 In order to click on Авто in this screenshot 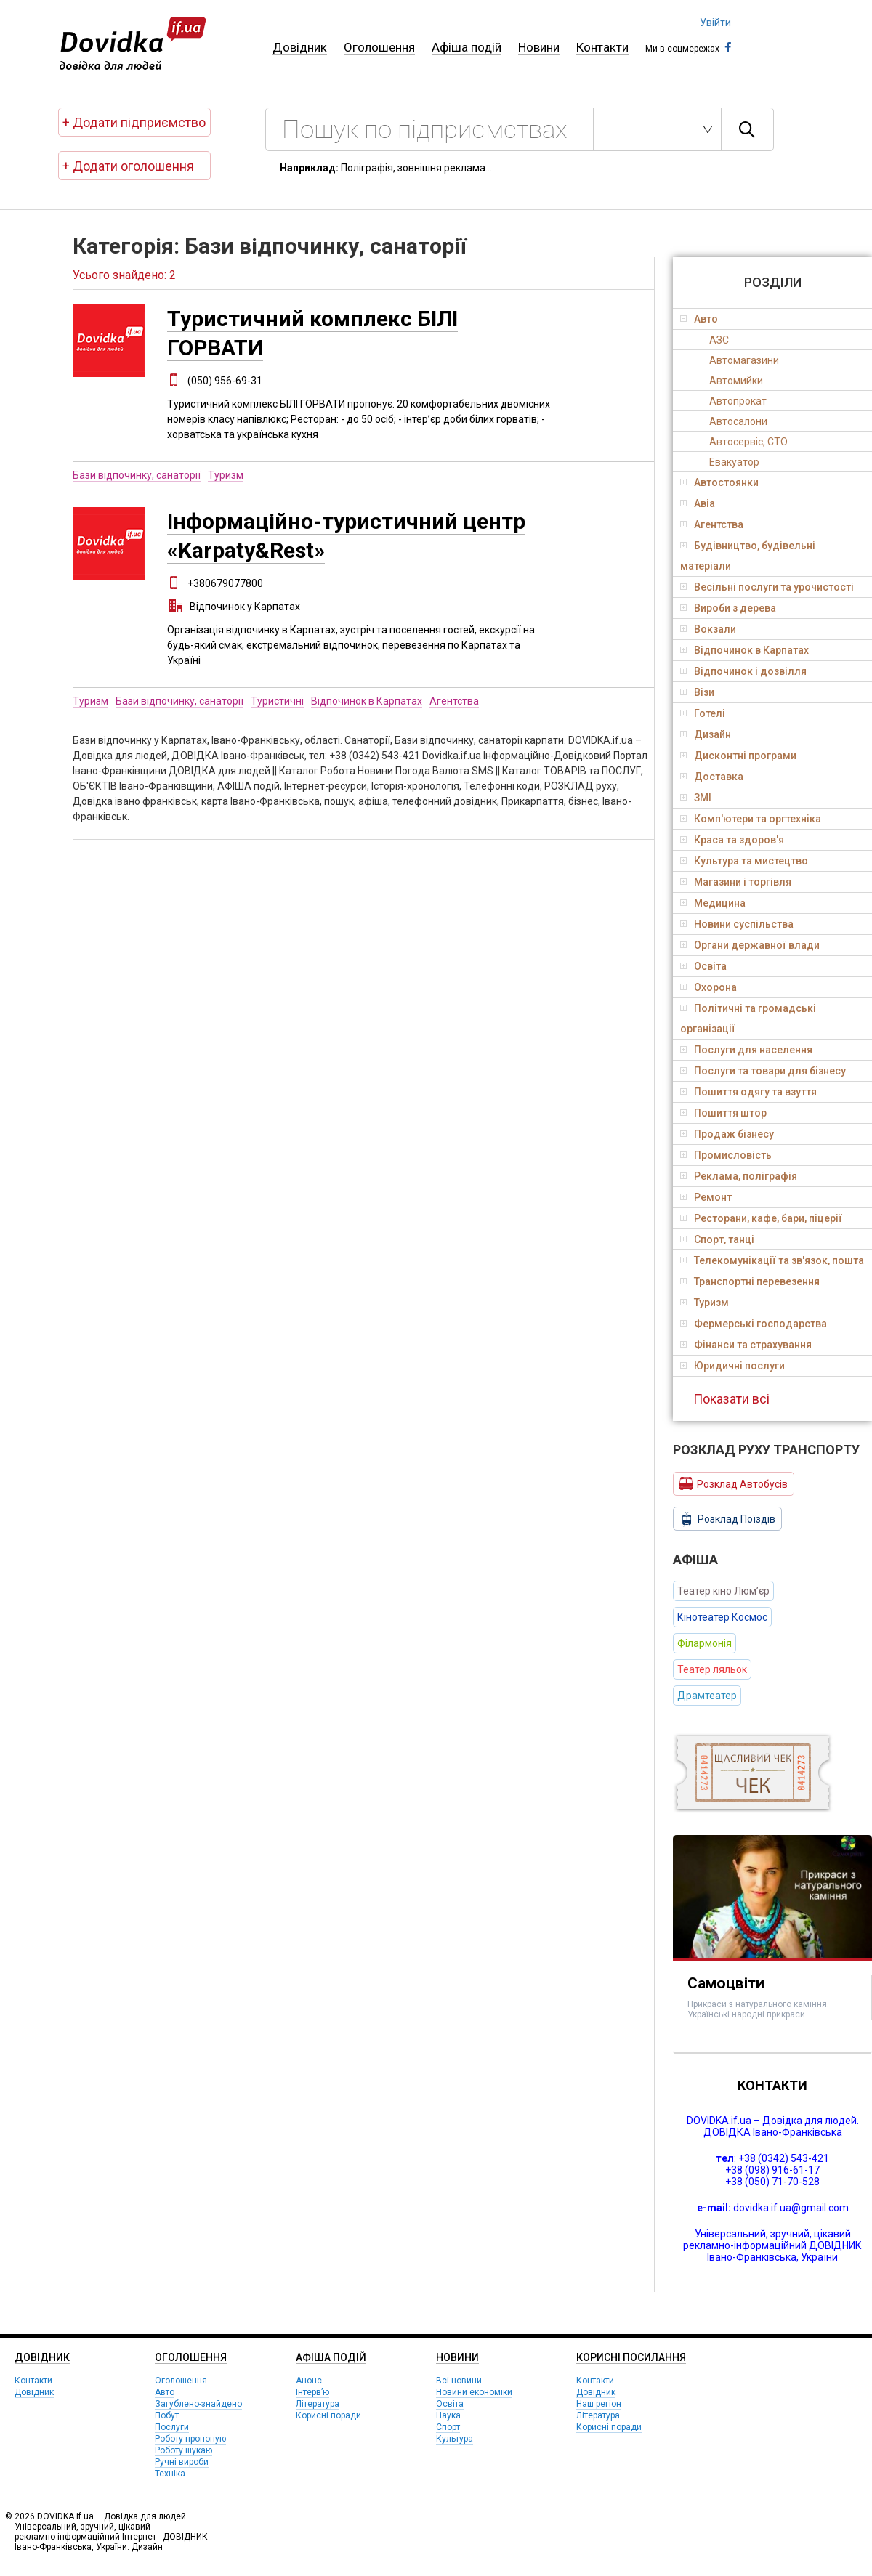, I will do `click(164, 2392)`.